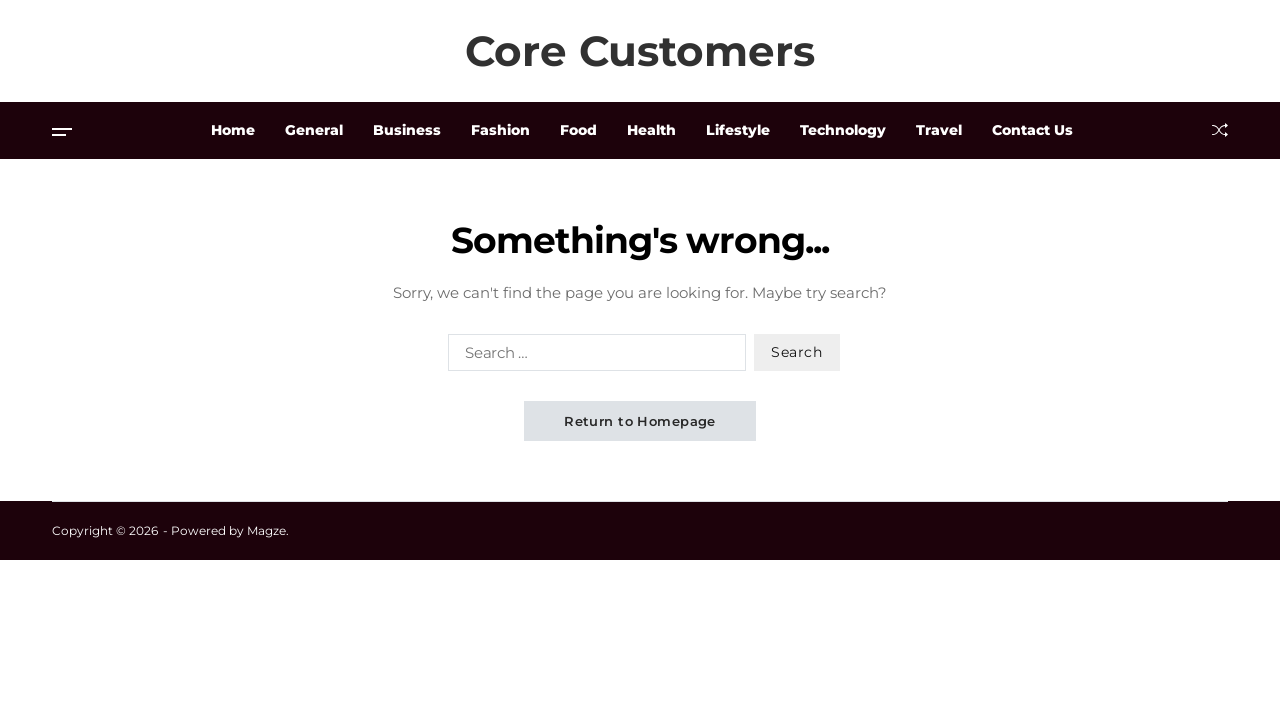 The width and height of the screenshot is (1280, 720). What do you see at coordinates (640, 421) in the screenshot?
I see `Return to Homepage` at bounding box center [640, 421].